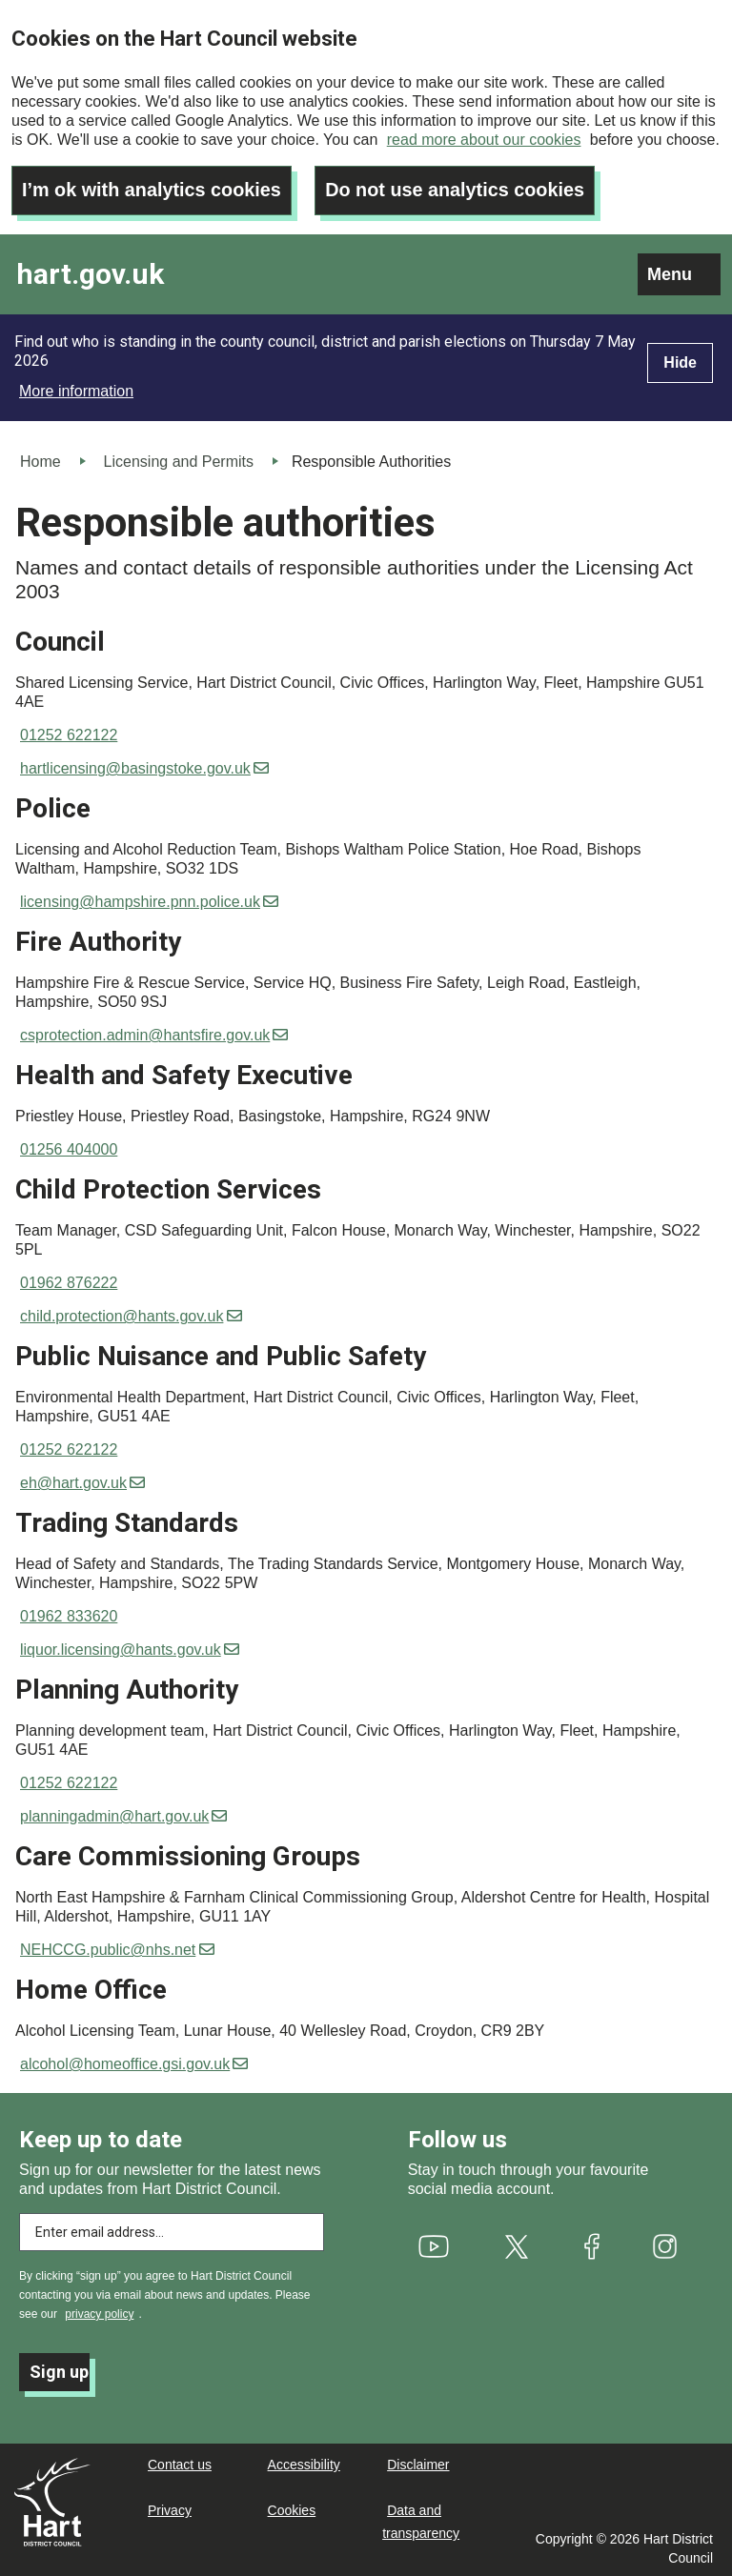 Image resolution: width=732 pixels, height=2576 pixels. Describe the element at coordinates (292, 2509) in the screenshot. I see `Cookies` at that location.